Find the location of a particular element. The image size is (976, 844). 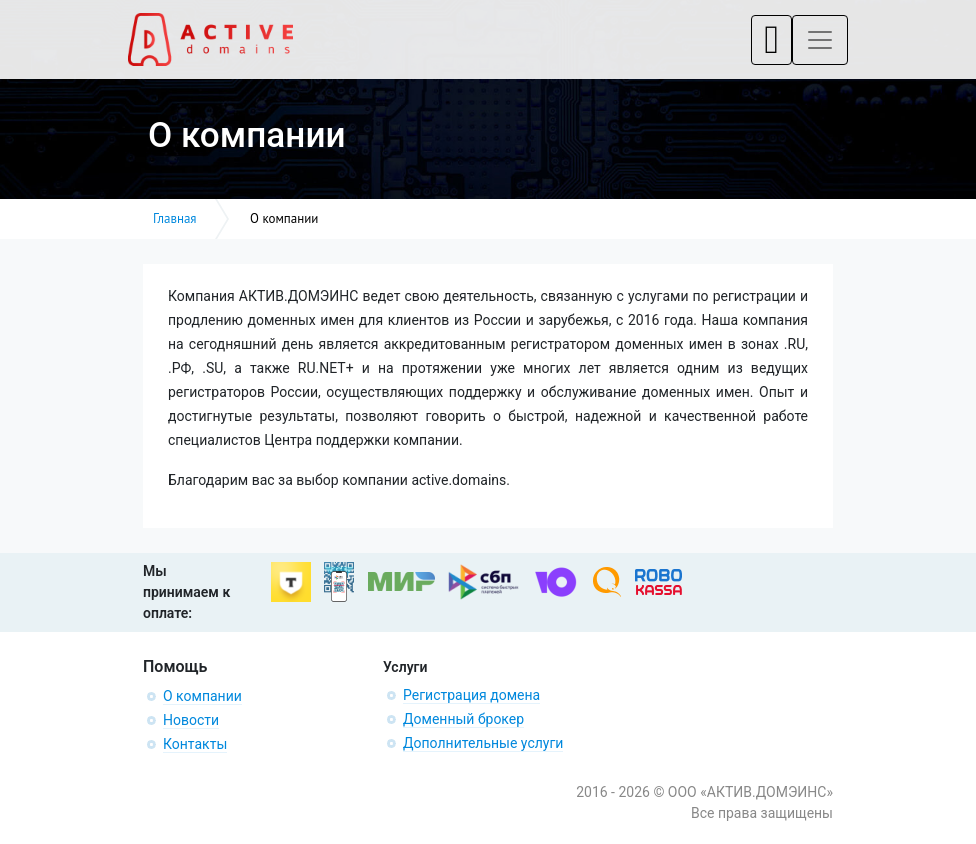

Дополнительные услуги is located at coordinates (483, 743).